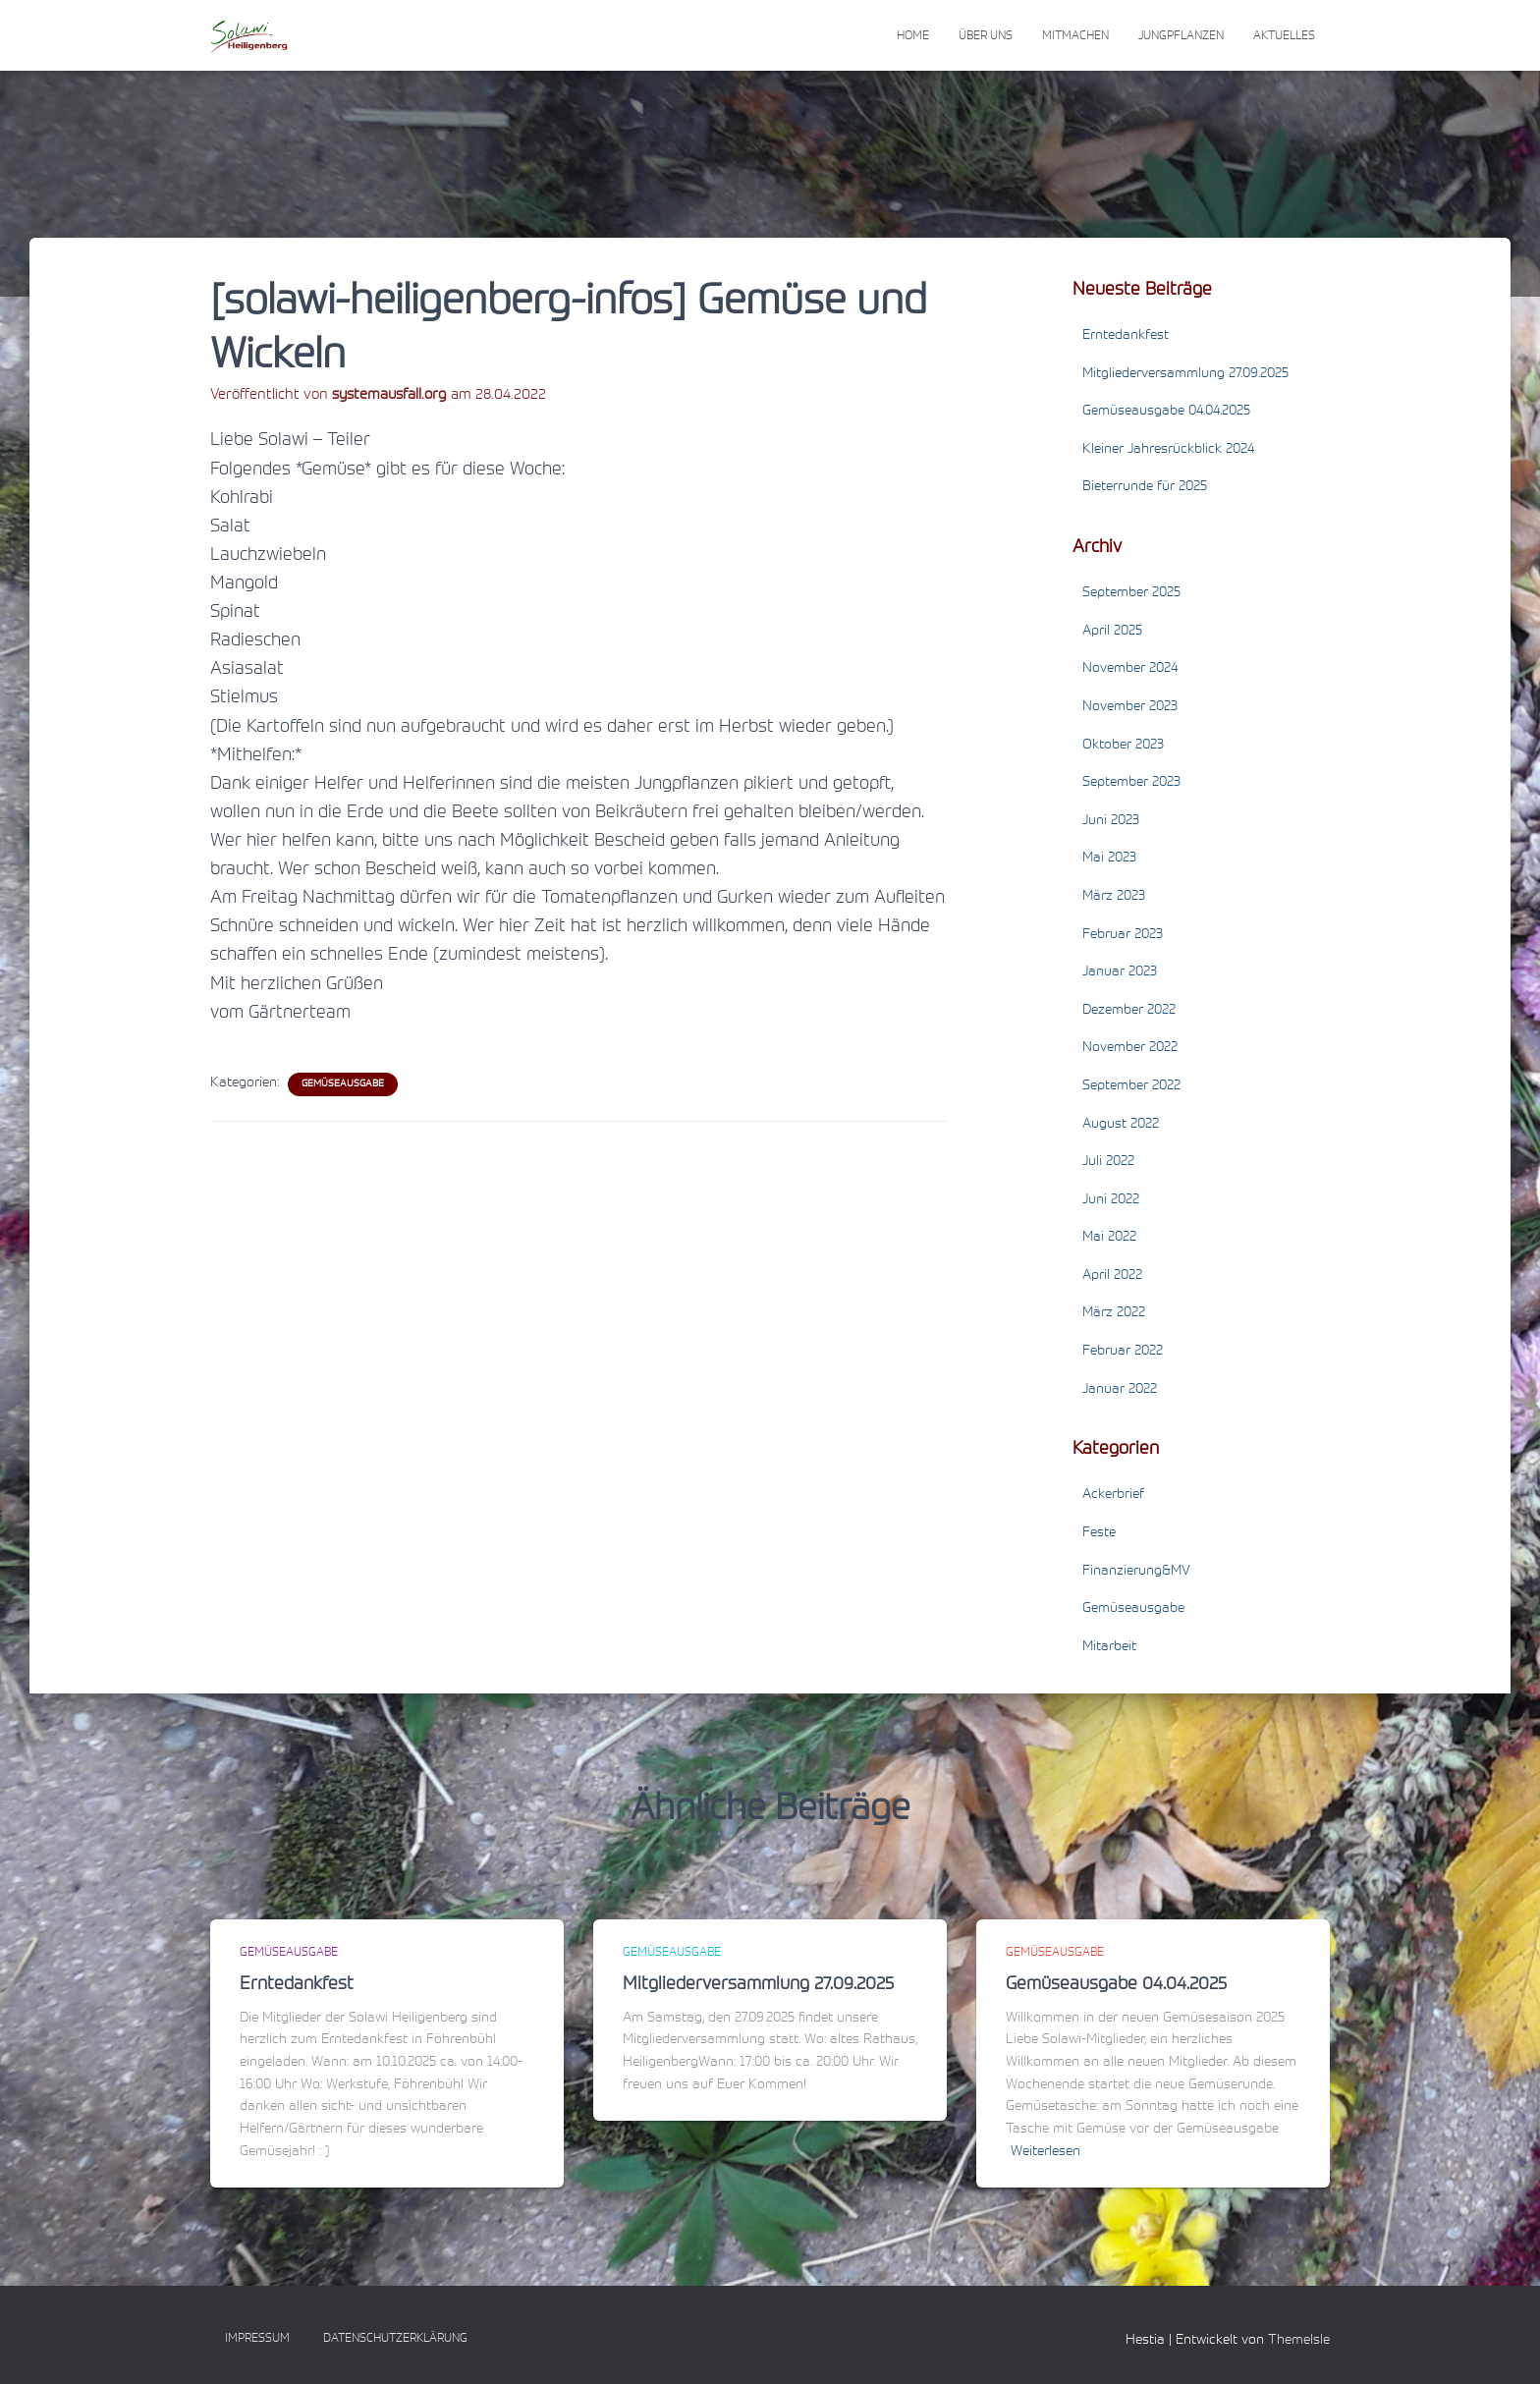 The image size is (1540, 2384). I want to click on Finanzierung&MV, so click(1136, 1572).